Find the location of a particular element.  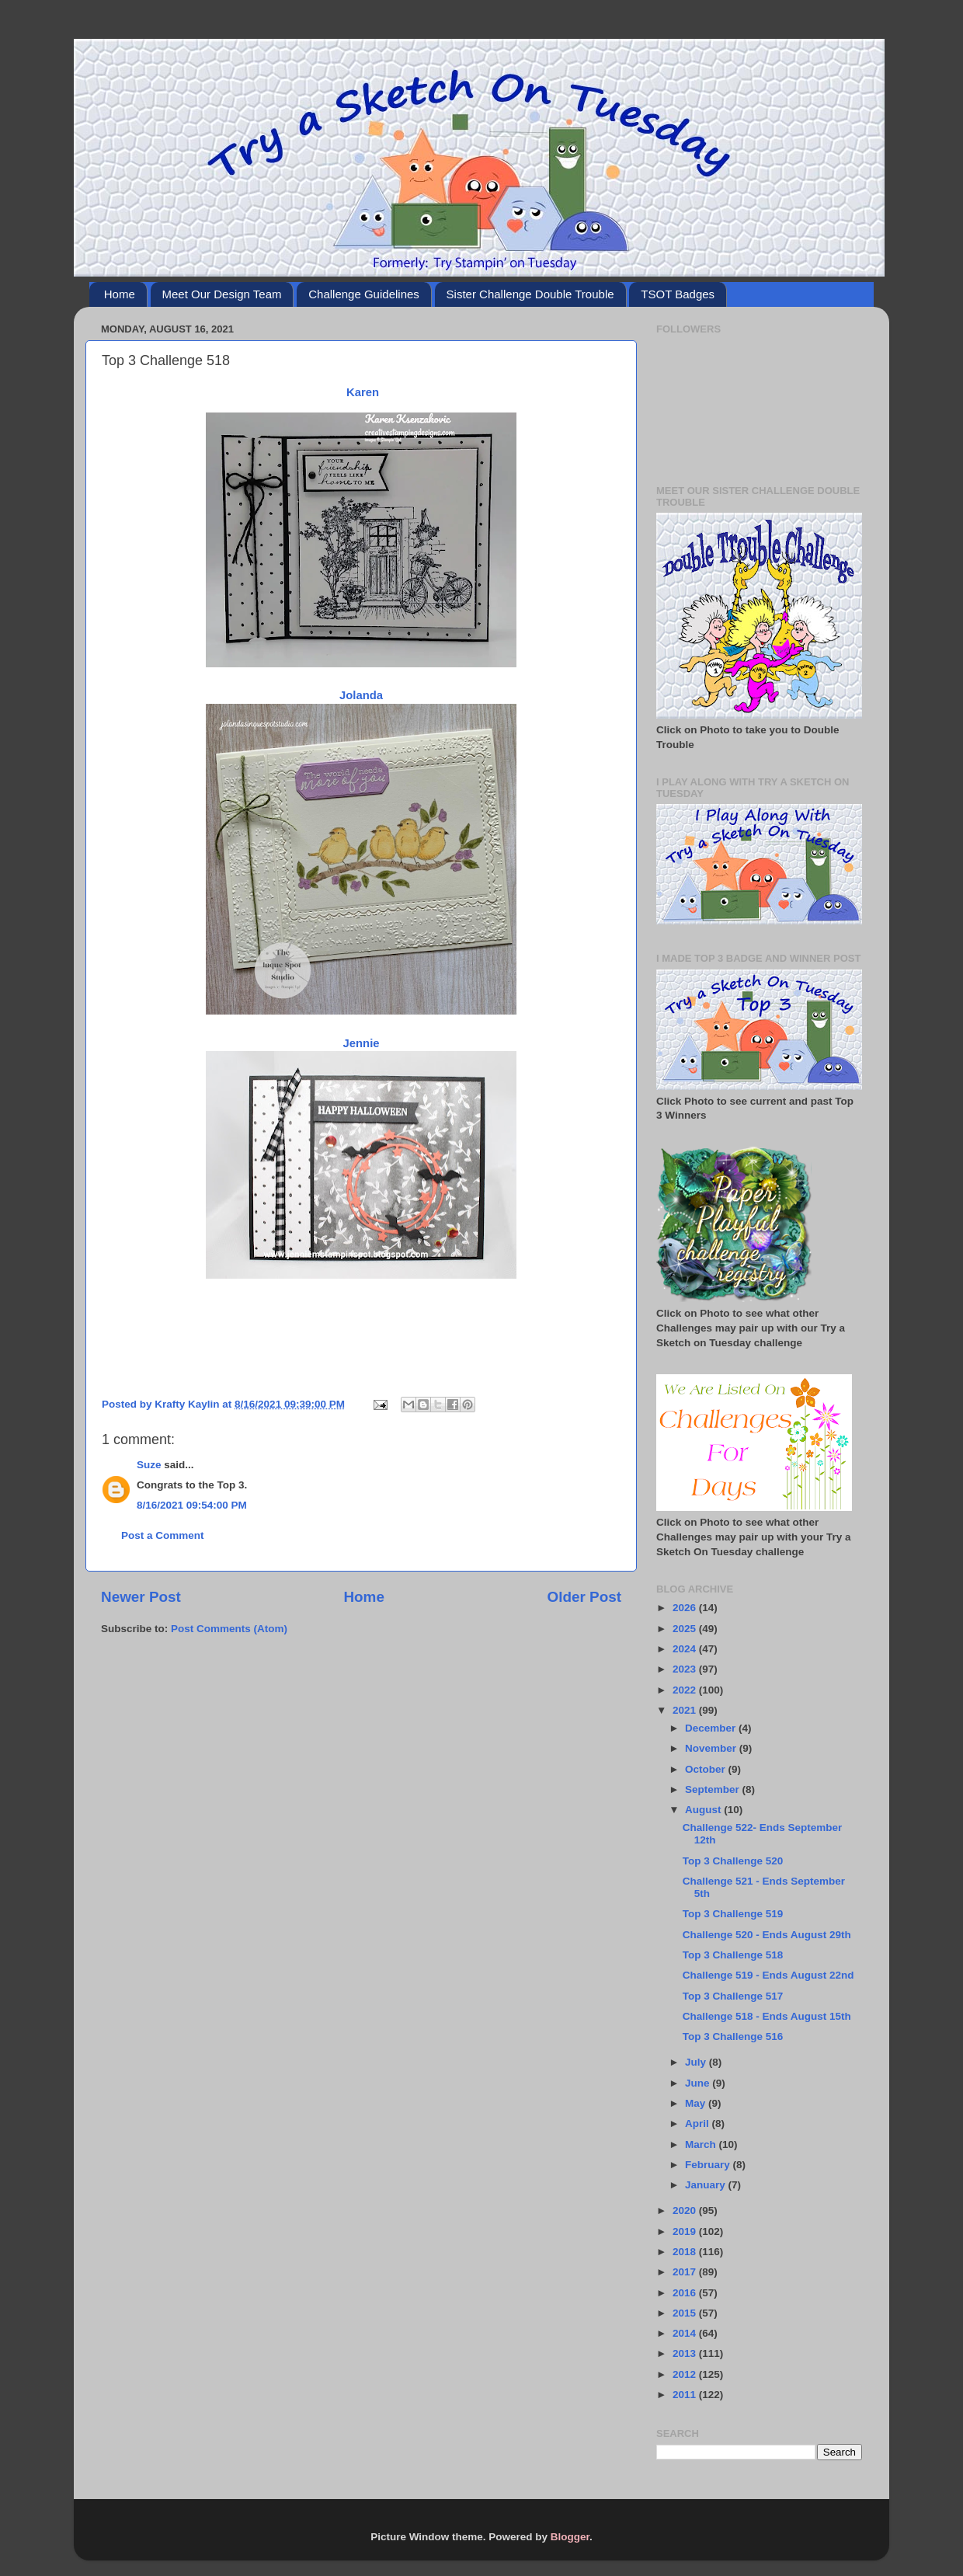

February is located at coordinates (709, 2164).